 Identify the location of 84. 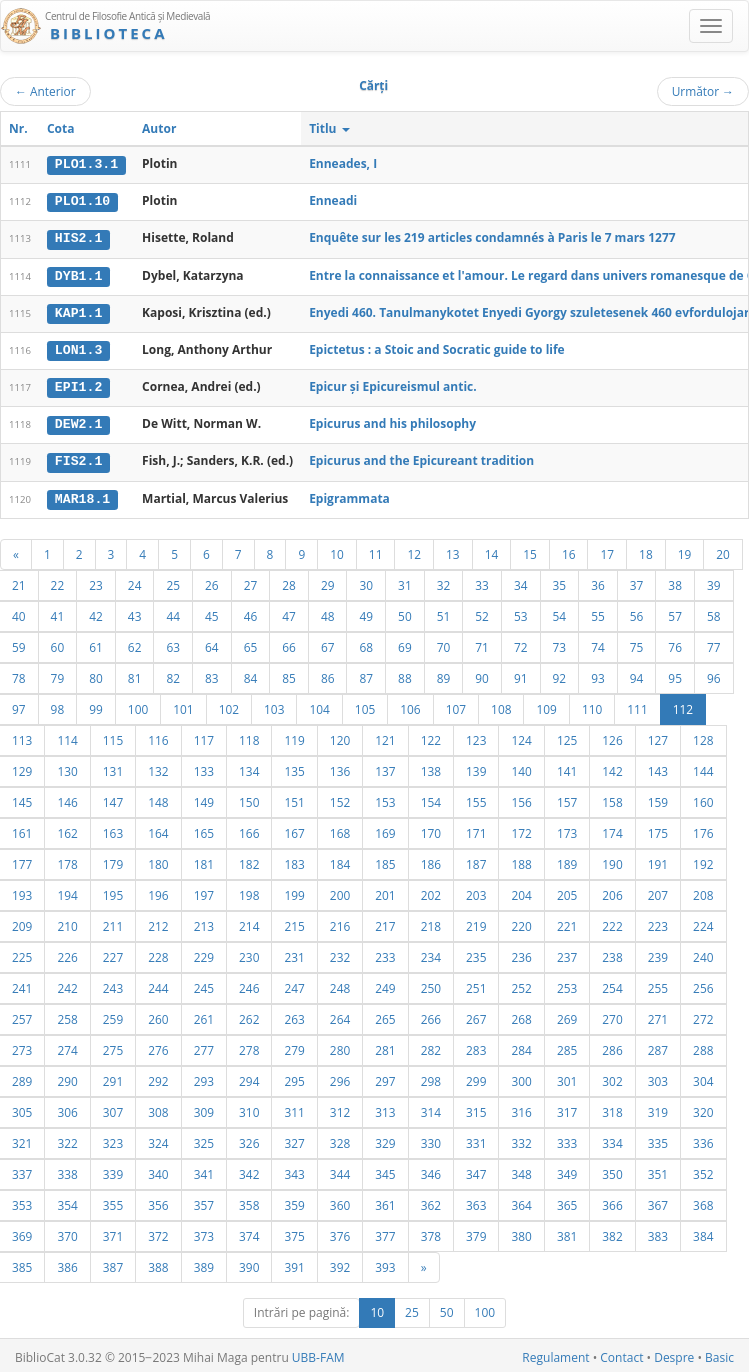
(251, 674).